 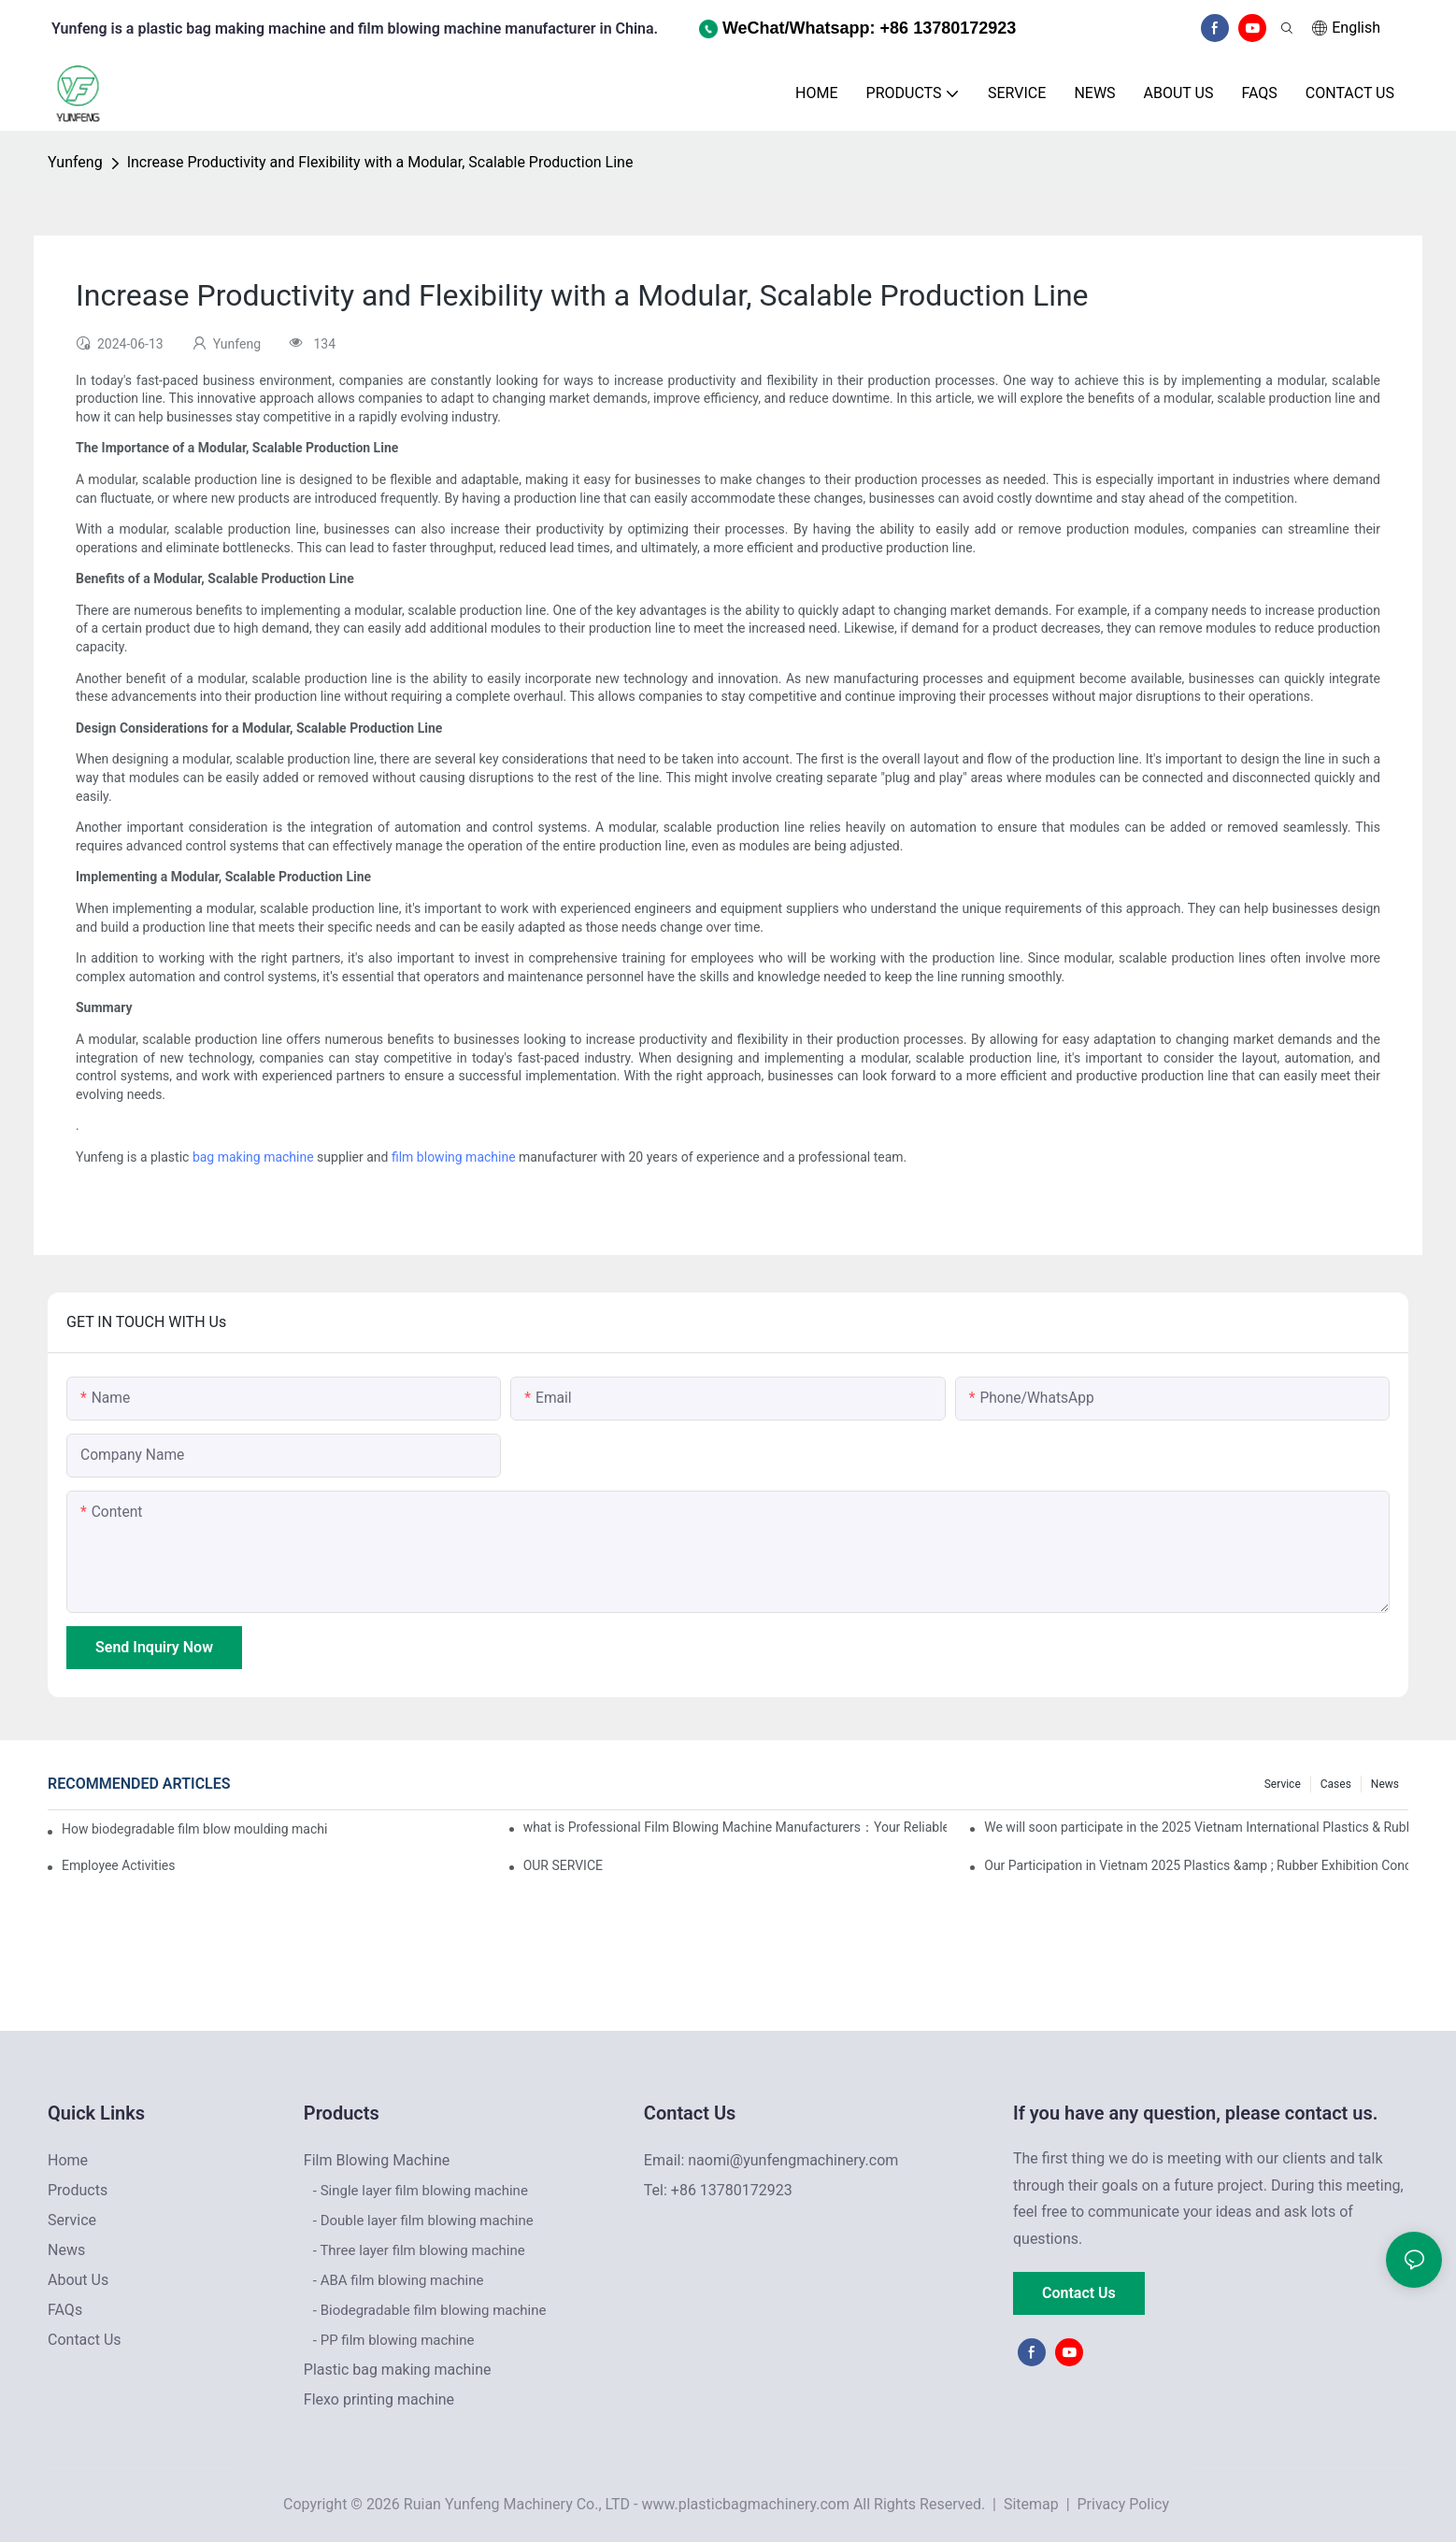 What do you see at coordinates (1124, 2504) in the screenshot?
I see `Privacy Policy` at bounding box center [1124, 2504].